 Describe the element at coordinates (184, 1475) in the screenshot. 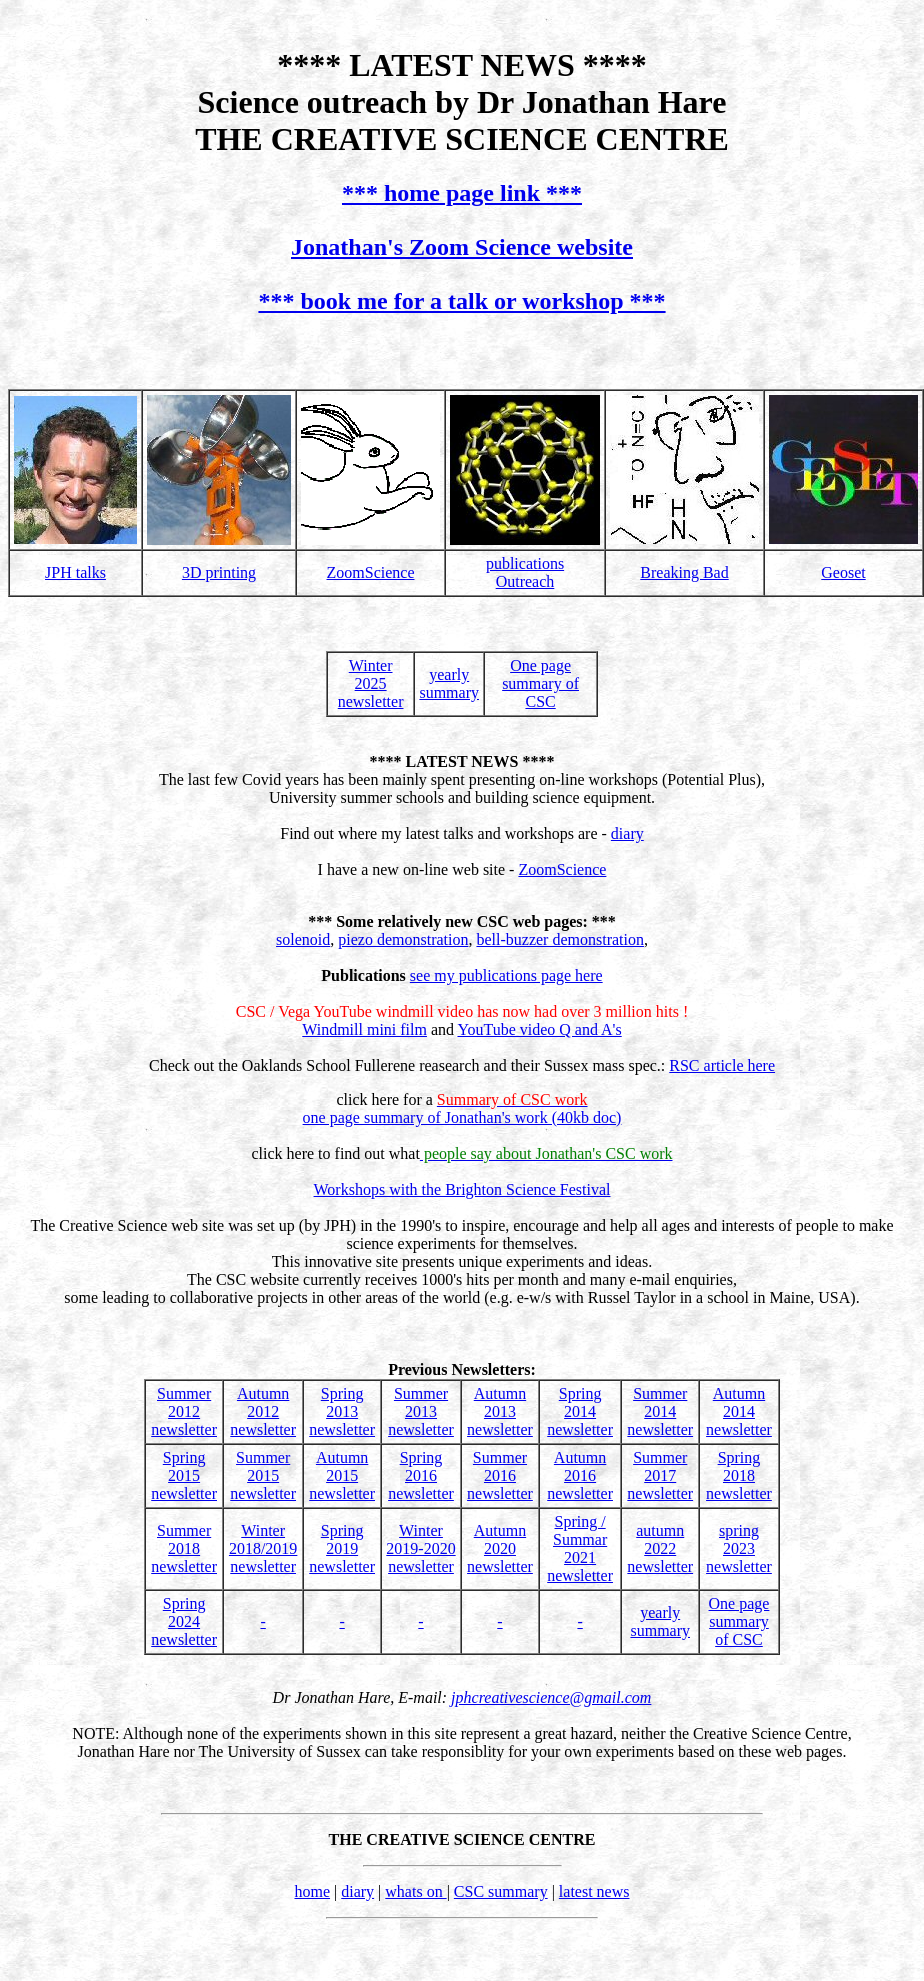

I see `Spring 2015newsletter` at that location.